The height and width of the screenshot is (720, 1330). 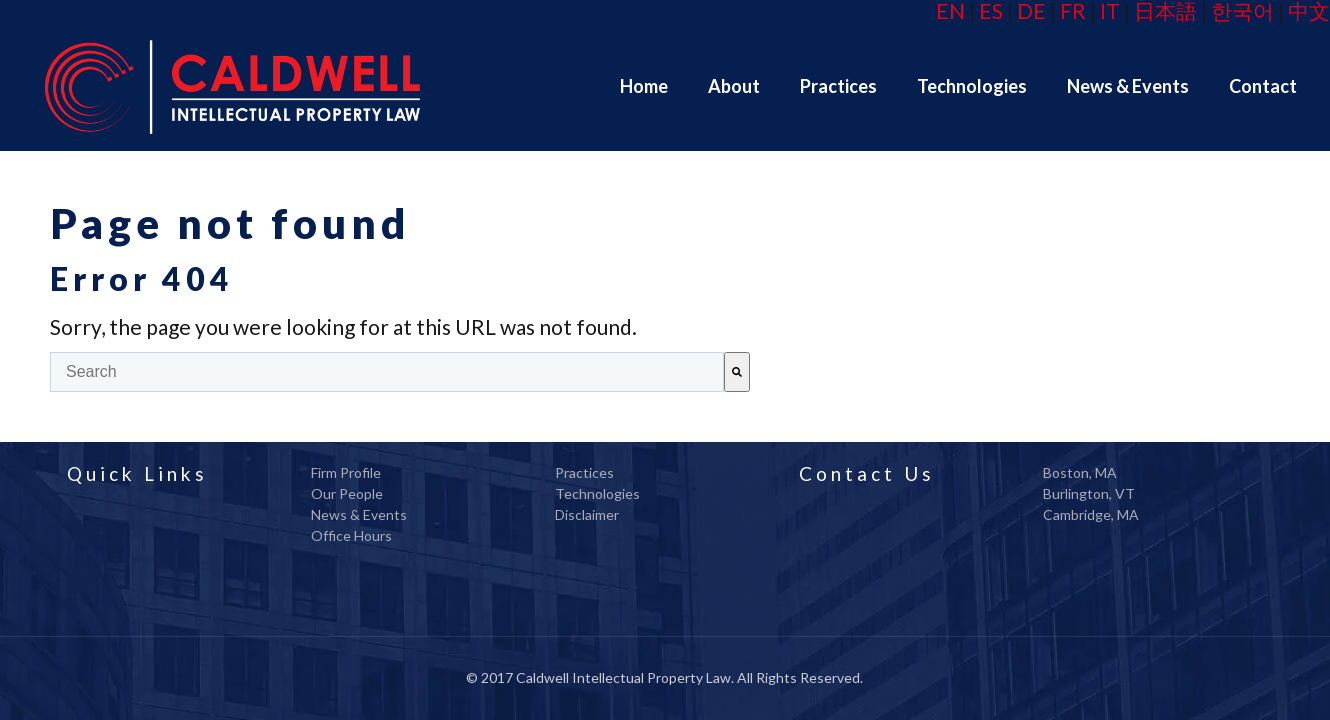 What do you see at coordinates (1110, 10) in the screenshot?
I see `IT [menuitem]` at bounding box center [1110, 10].